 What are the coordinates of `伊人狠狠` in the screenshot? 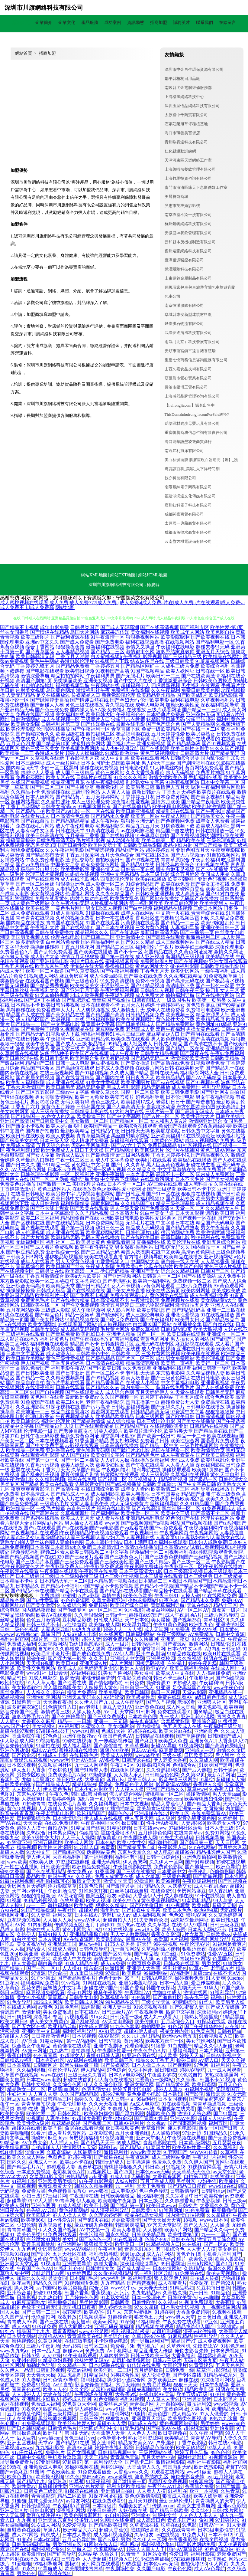 It's located at (86, 2200).